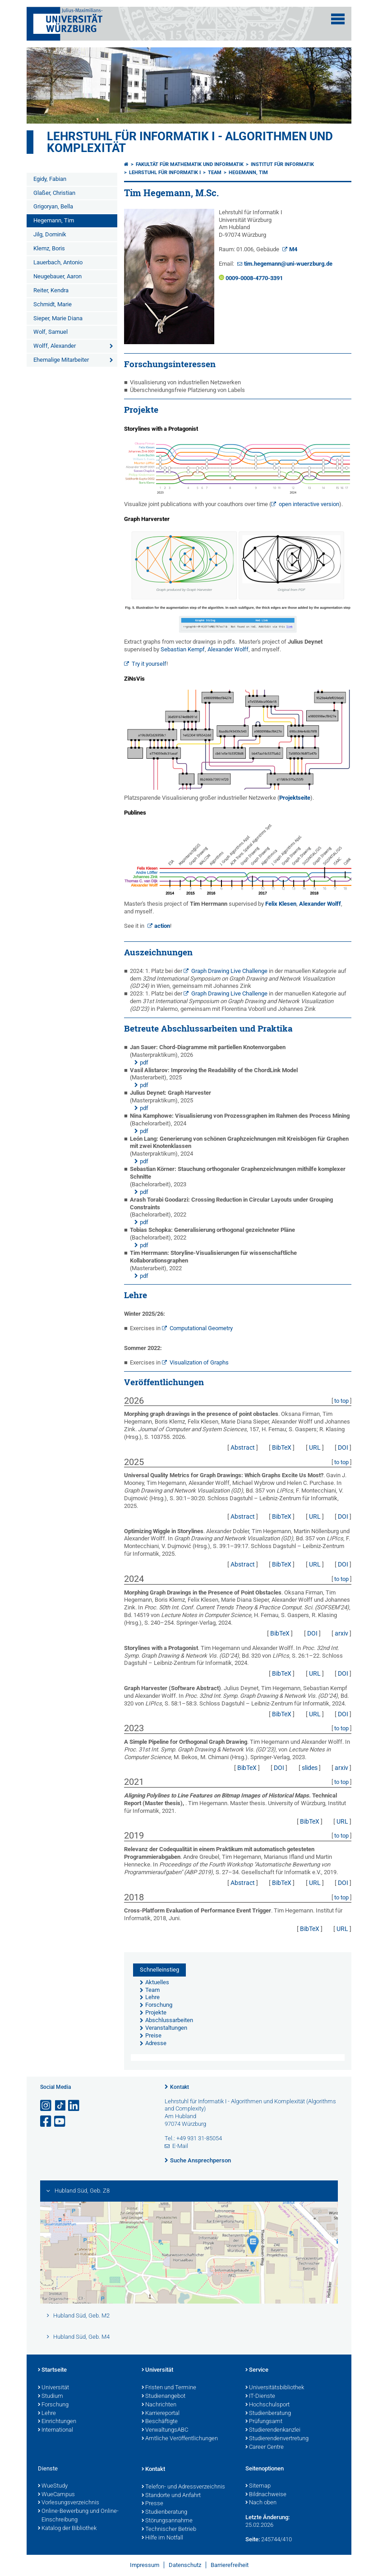 This screenshot has height=2576, width=378. Describe the element at coordinates (280, 903) in the screenshot. I see `Felix Klesen` at that location.